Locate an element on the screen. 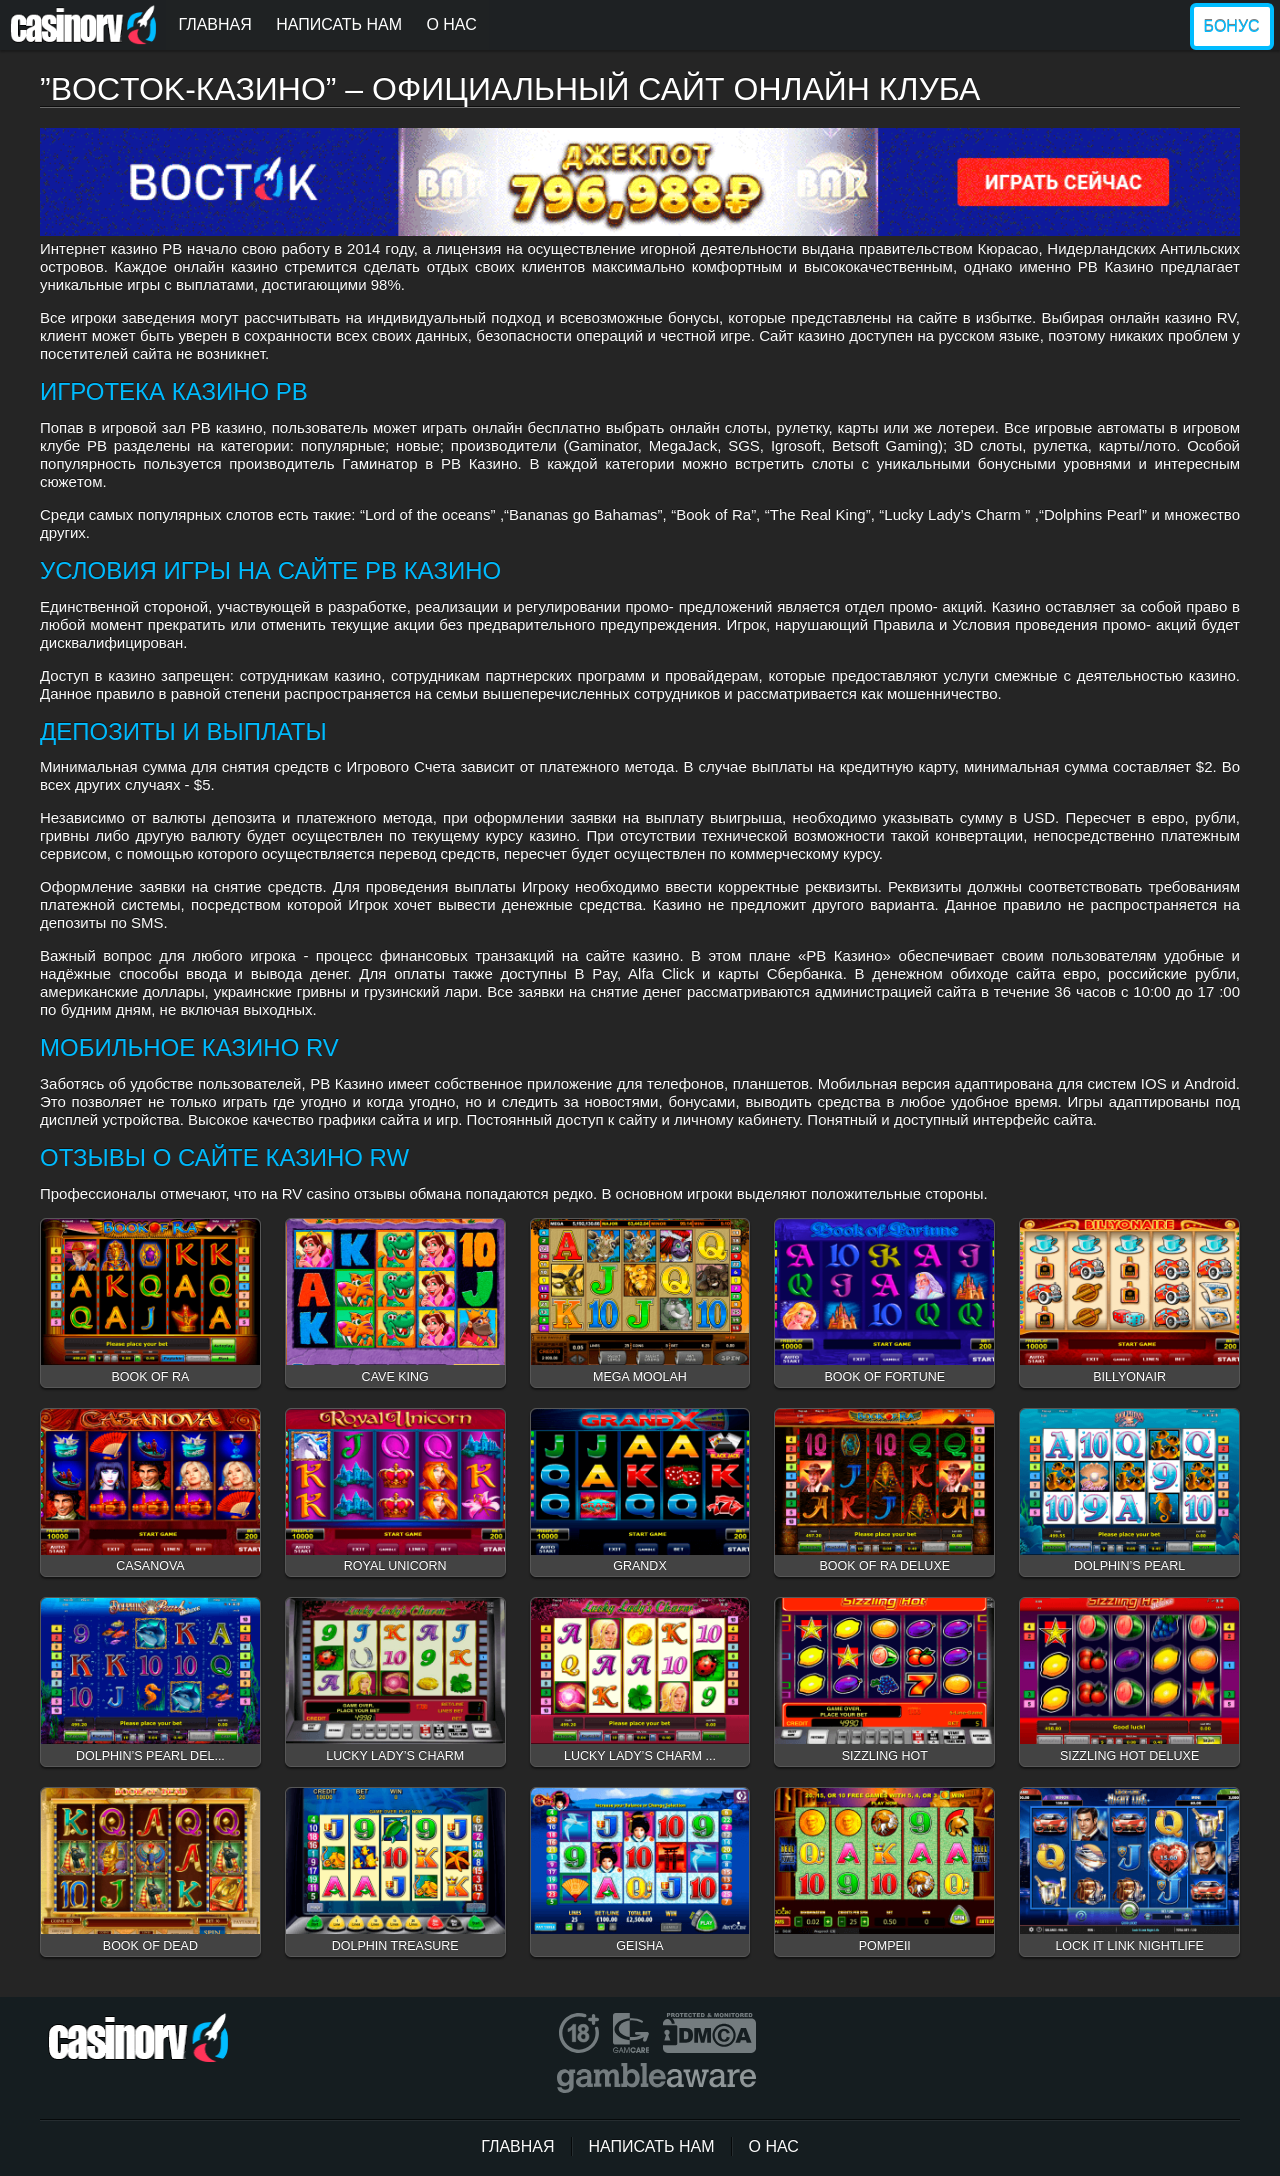 Image resolution: width=1280 pixels, height=2176 pixels. О нас is located at coordinates (451, 24).